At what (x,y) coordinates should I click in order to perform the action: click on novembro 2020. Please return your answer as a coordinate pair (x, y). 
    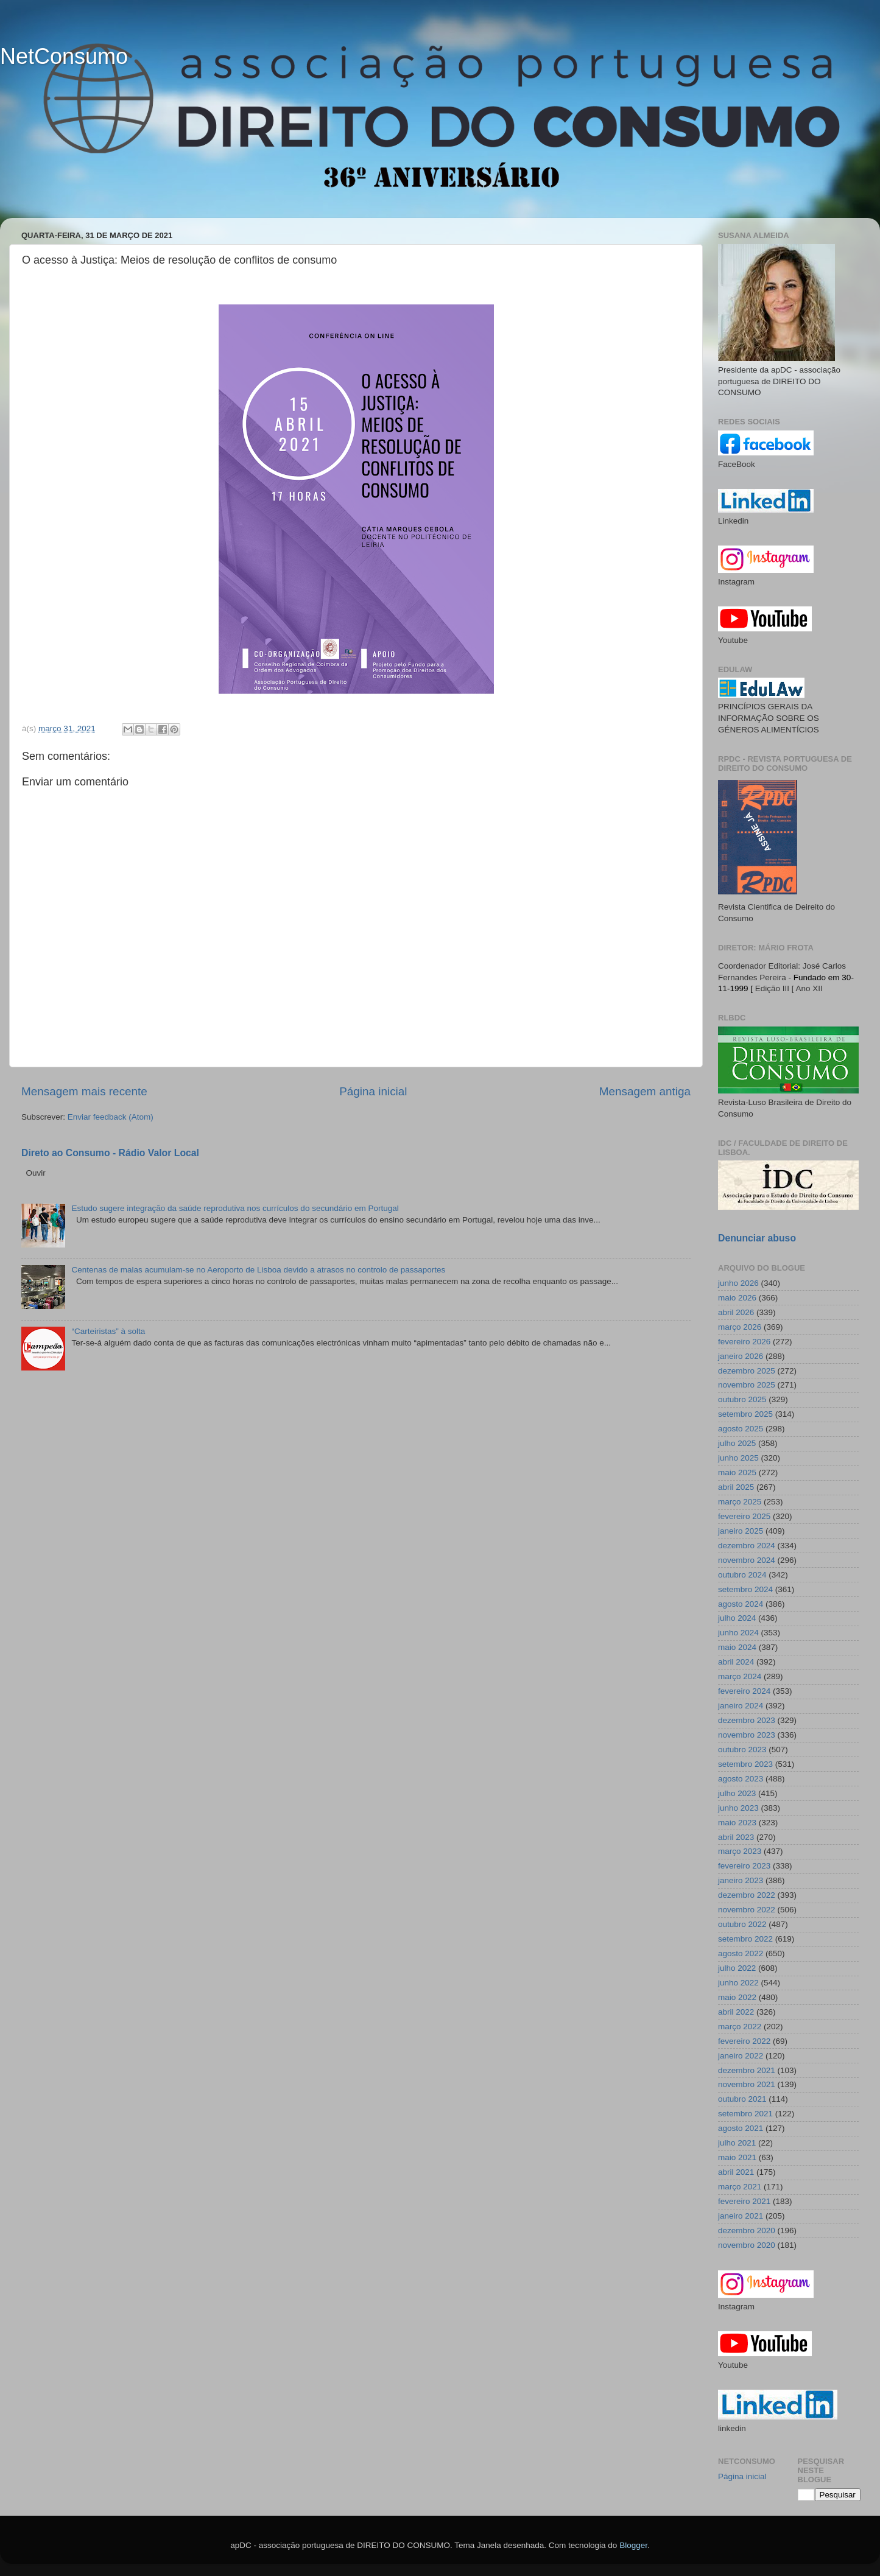
    Looking at the image, I should click on (746, 2245).